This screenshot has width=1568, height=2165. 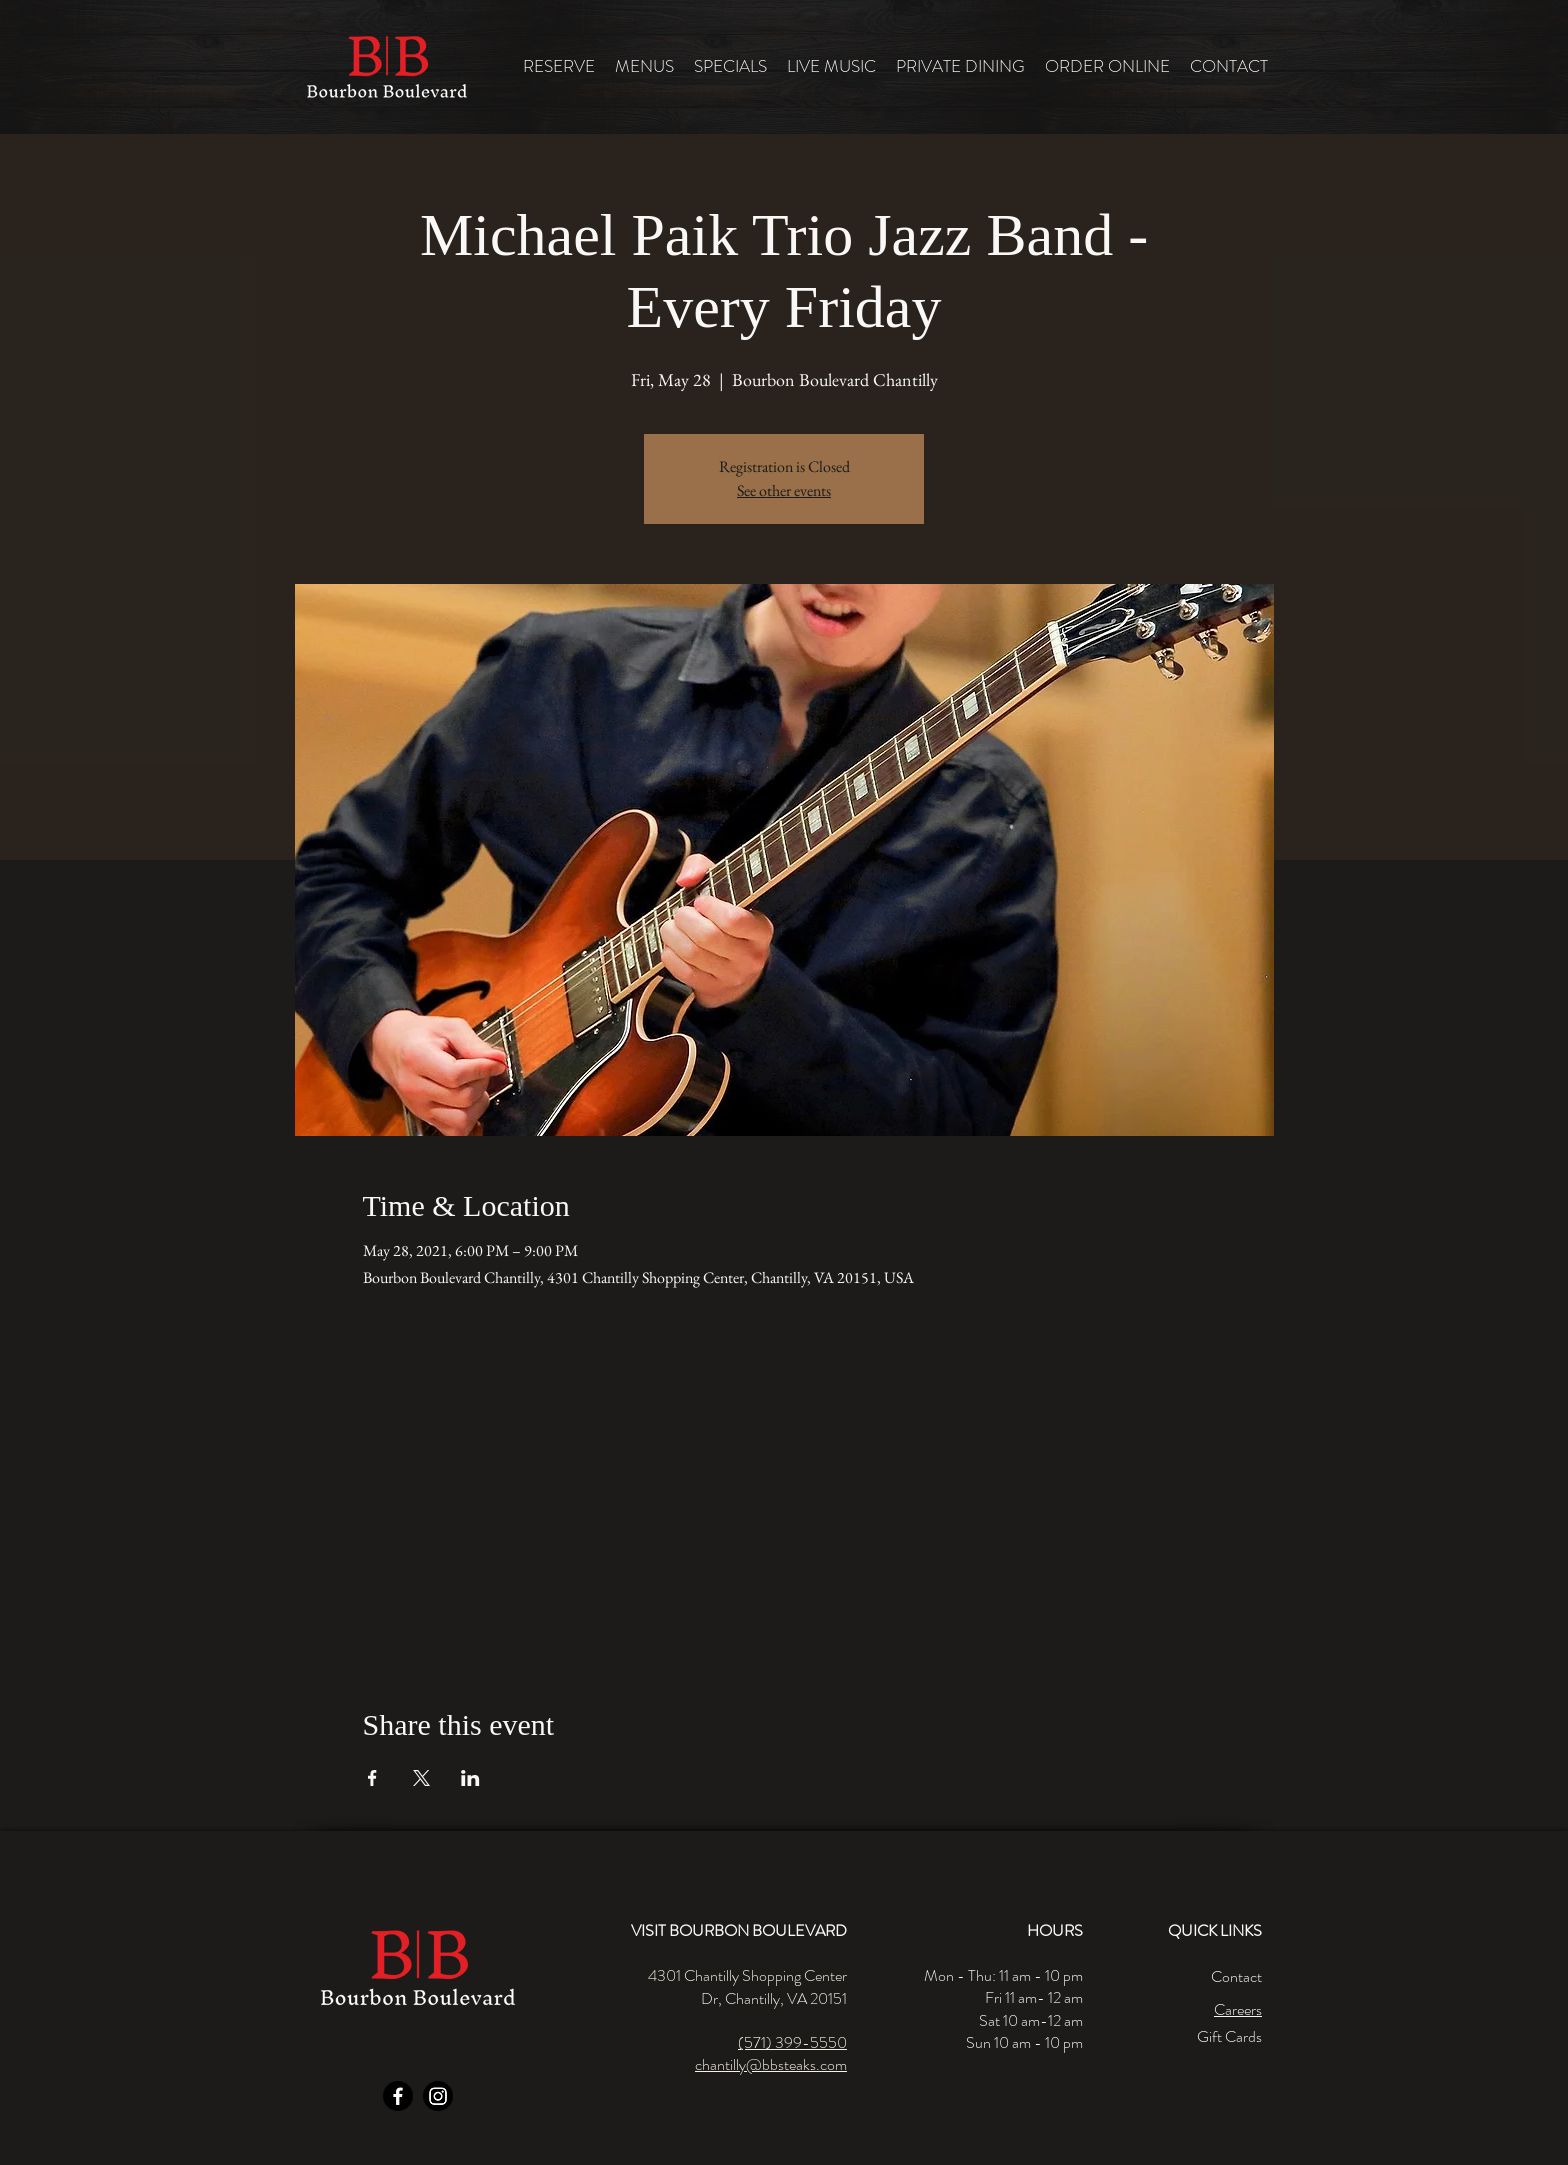 I want to click on [Share event on Facebook], so click(x=372, y=1778).